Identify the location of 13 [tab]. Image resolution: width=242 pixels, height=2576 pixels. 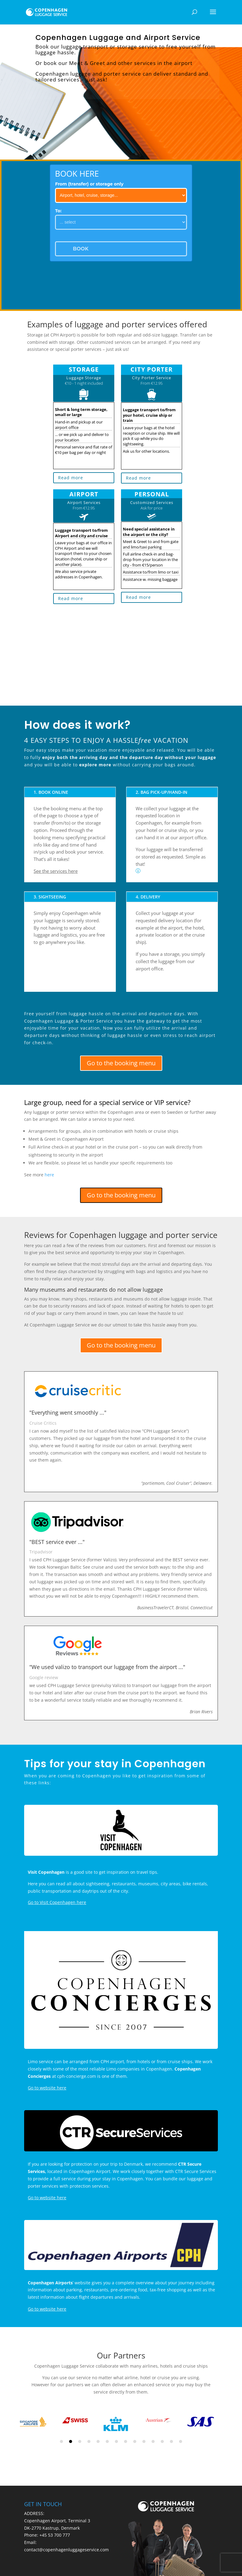
(171, 2441).